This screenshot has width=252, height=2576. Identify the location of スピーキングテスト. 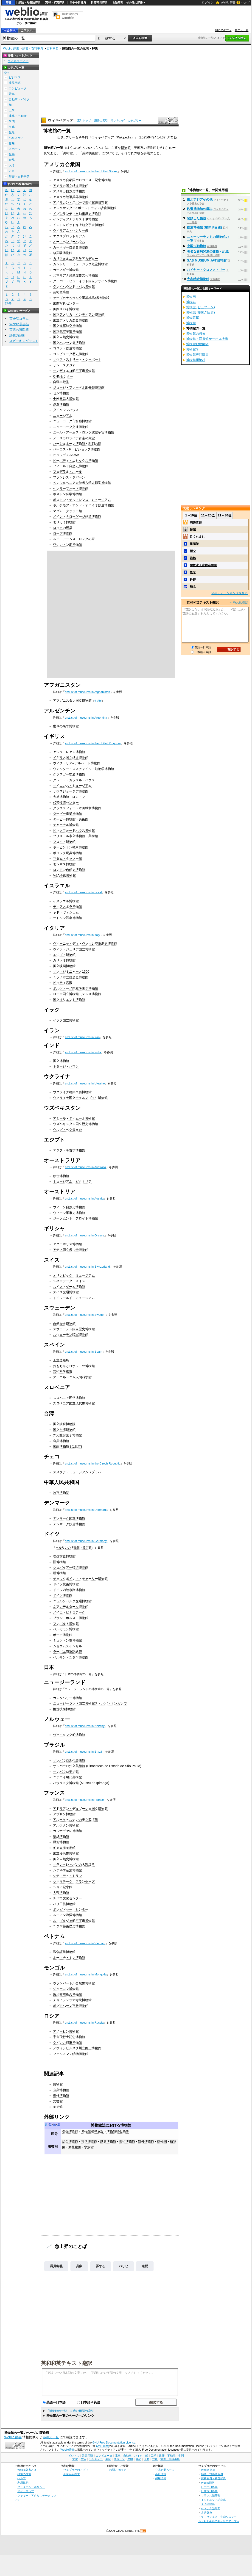
(23, 341).